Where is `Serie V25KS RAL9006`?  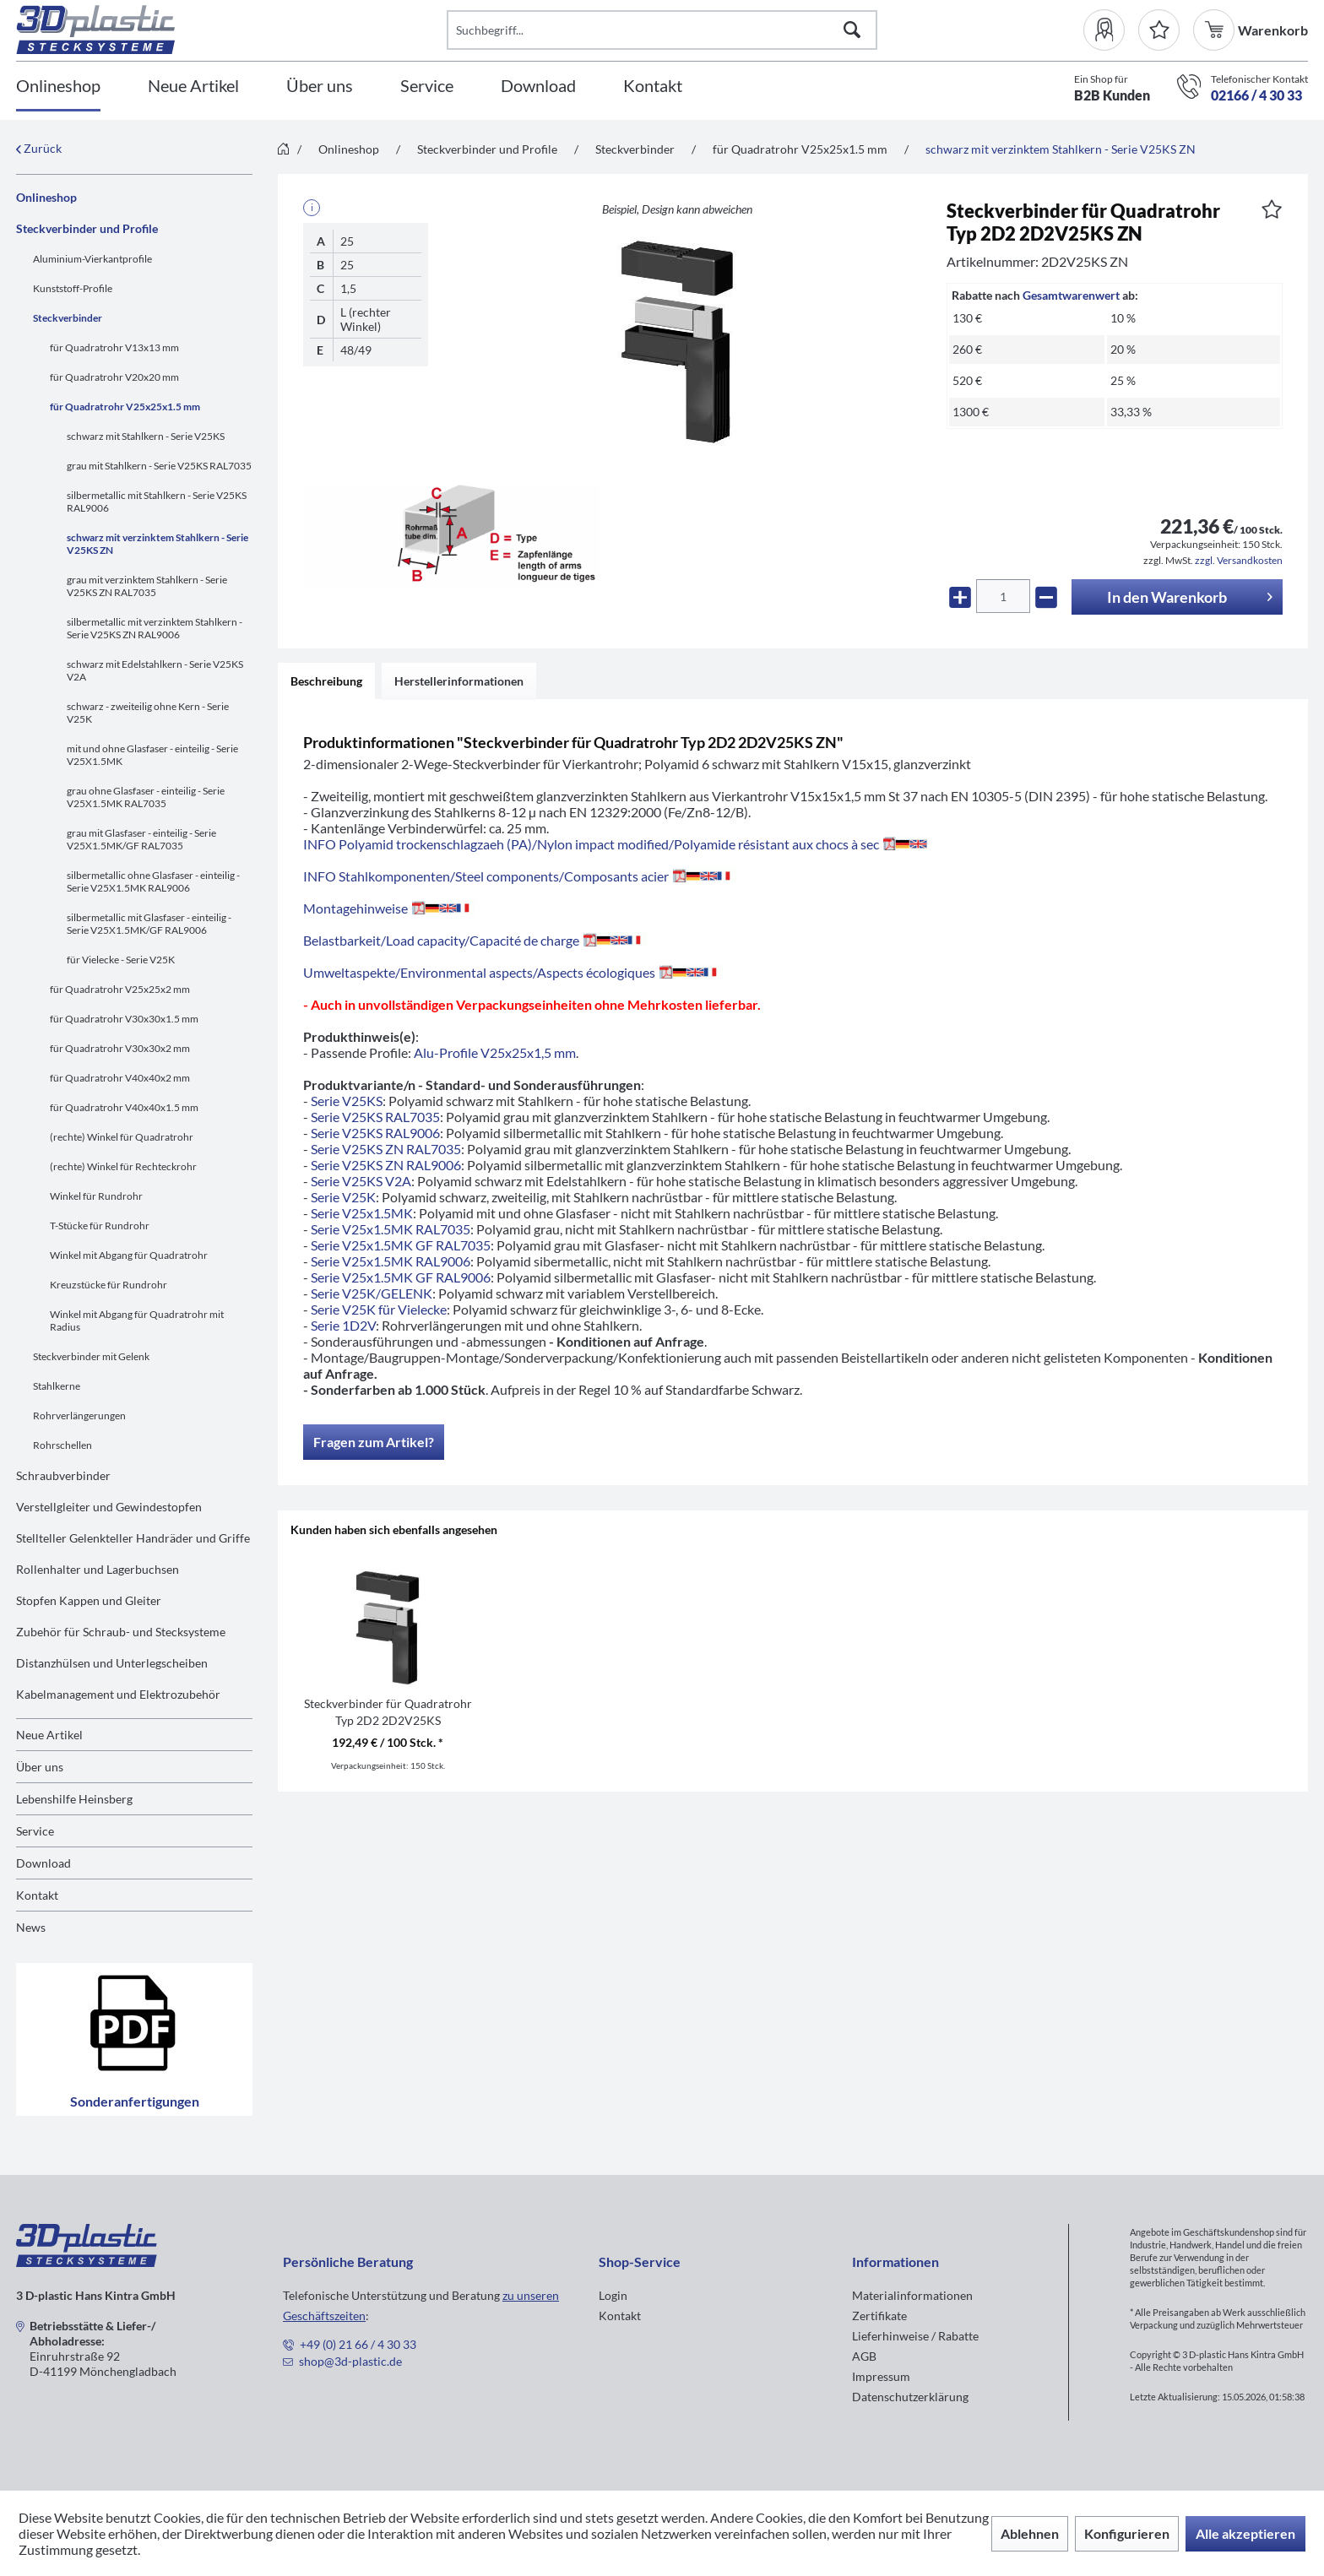
Serie V25KS RAL9006 is located at coordinates (375, 1133).